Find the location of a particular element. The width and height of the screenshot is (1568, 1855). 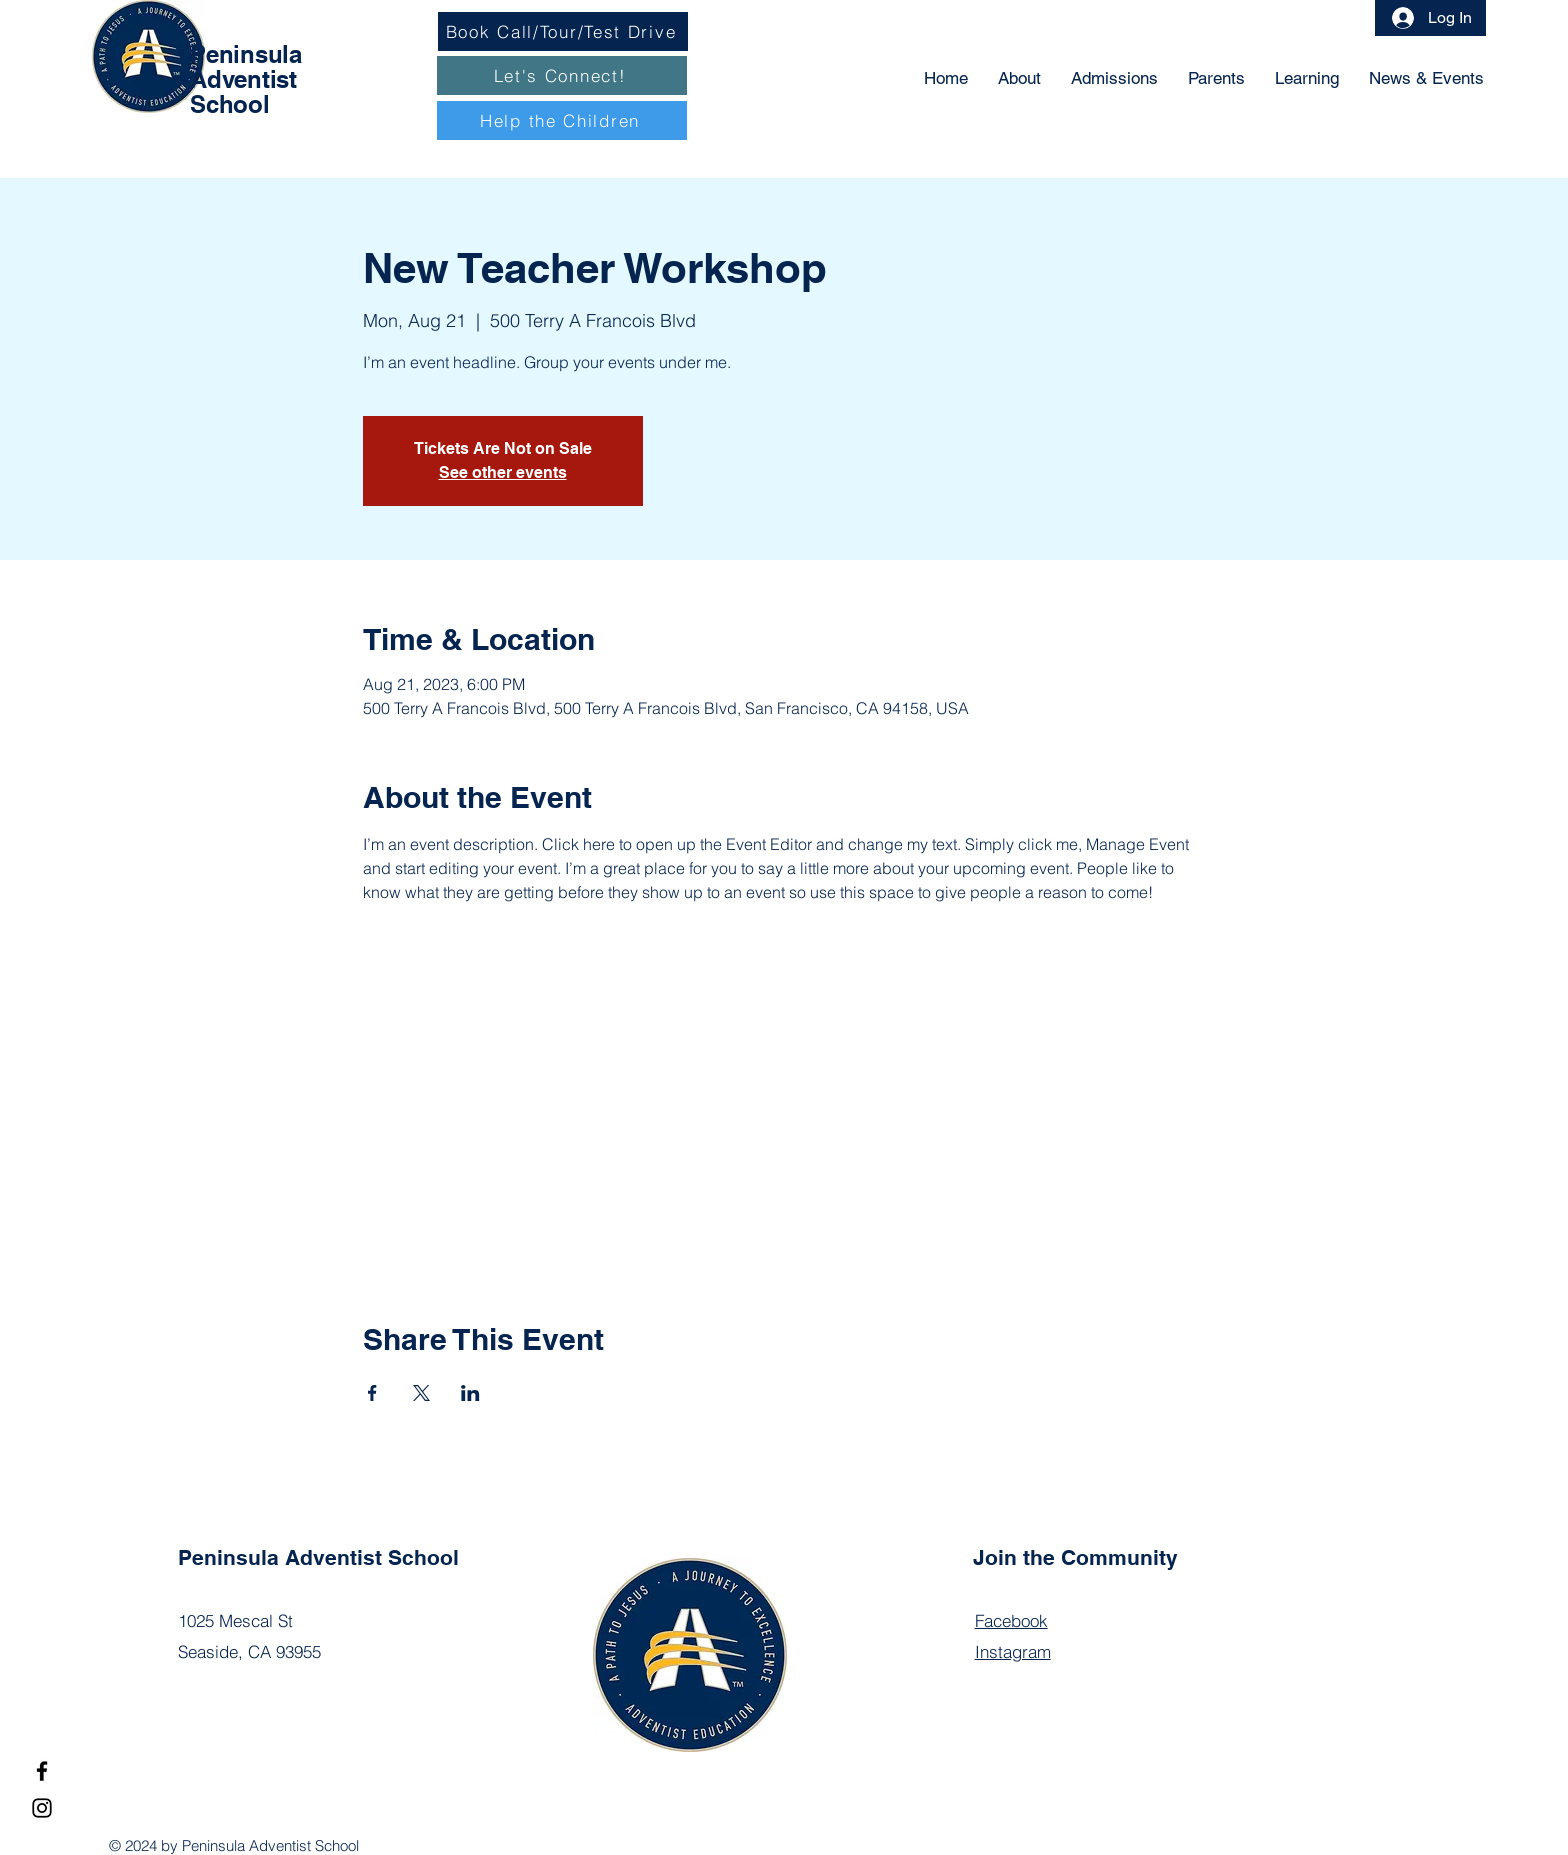

[Let's Connect!] is located at coordinates (562, 75).